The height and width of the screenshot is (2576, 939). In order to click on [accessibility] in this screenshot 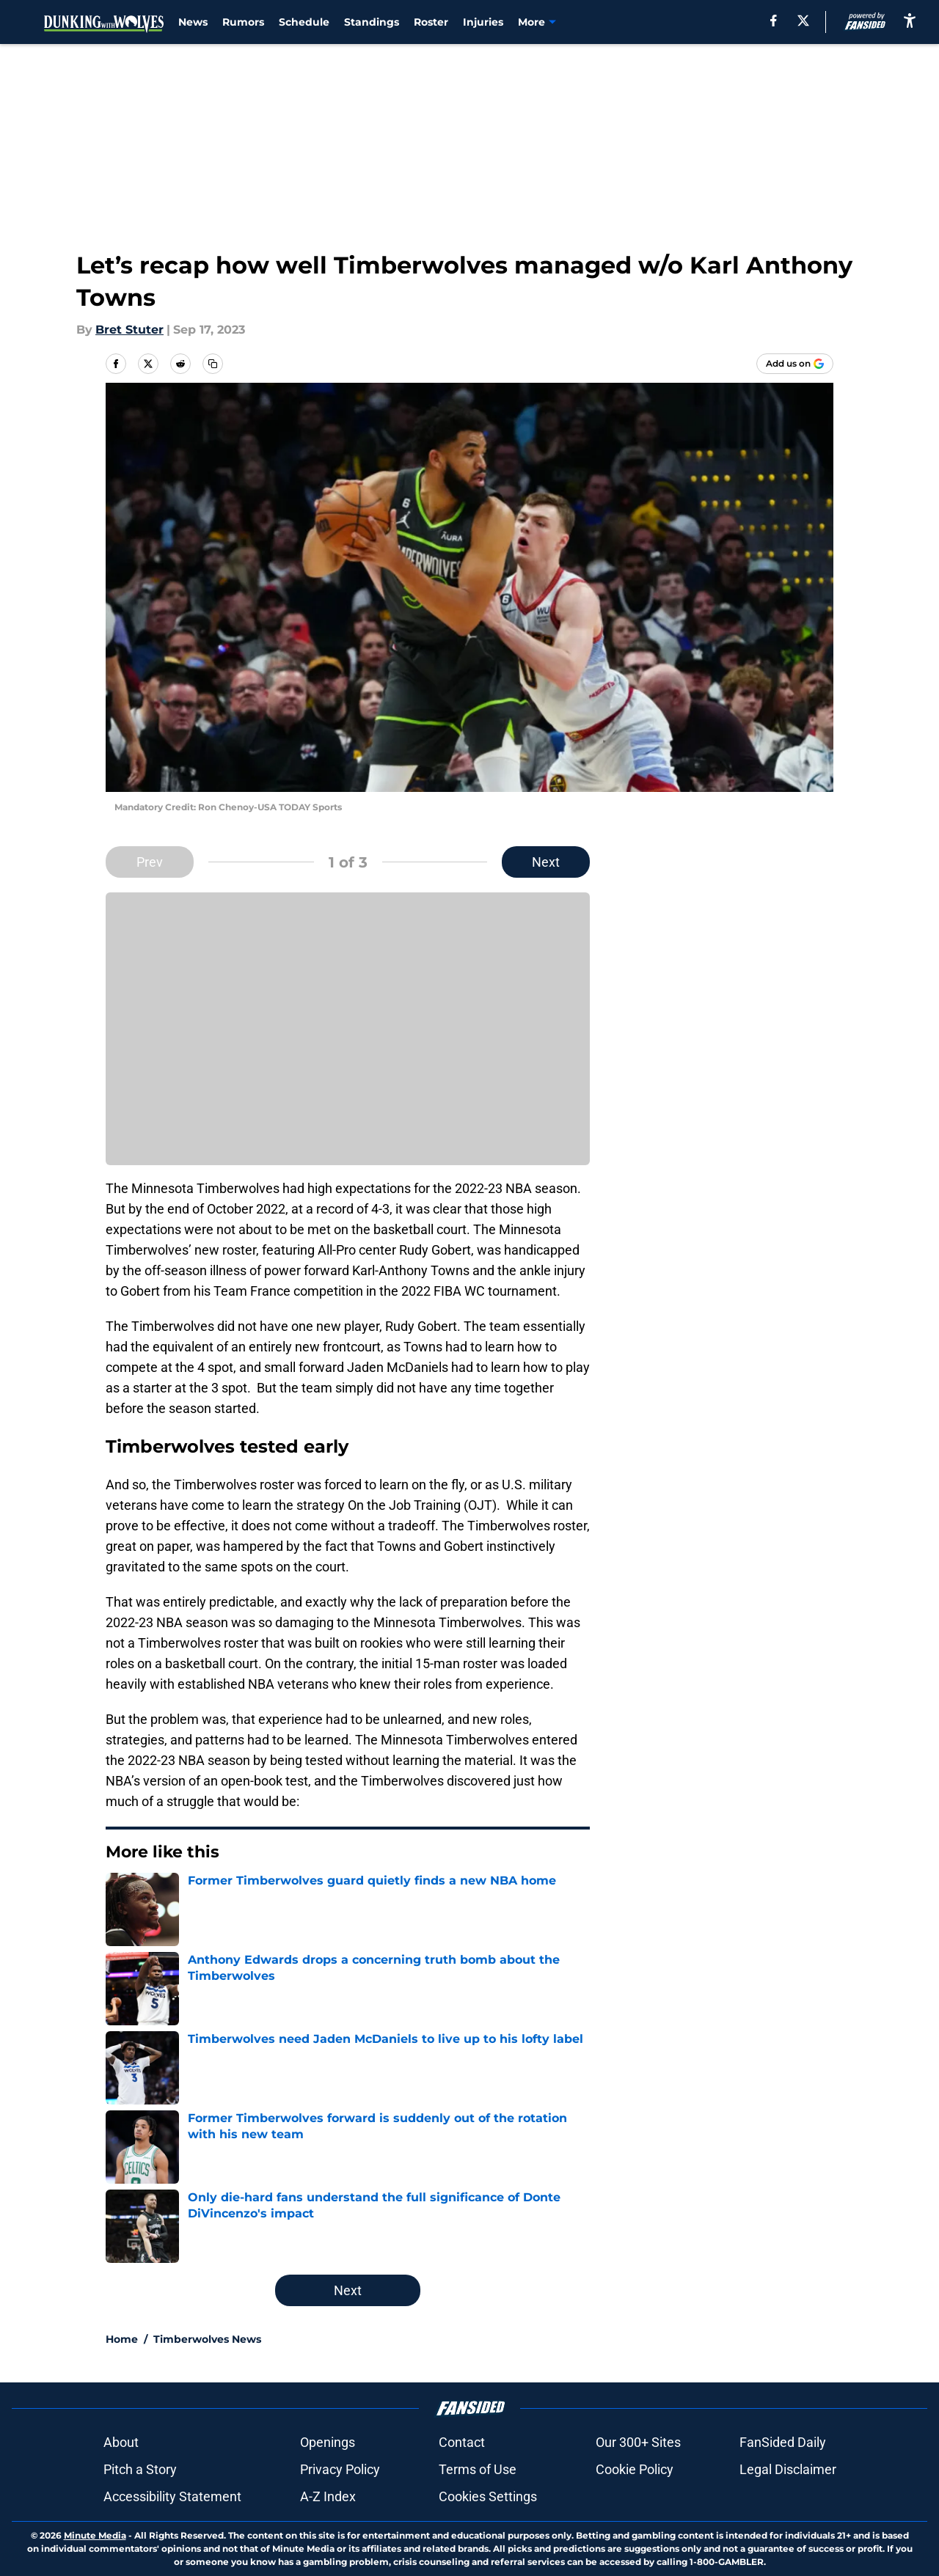, I will do `click(909, 20)`.